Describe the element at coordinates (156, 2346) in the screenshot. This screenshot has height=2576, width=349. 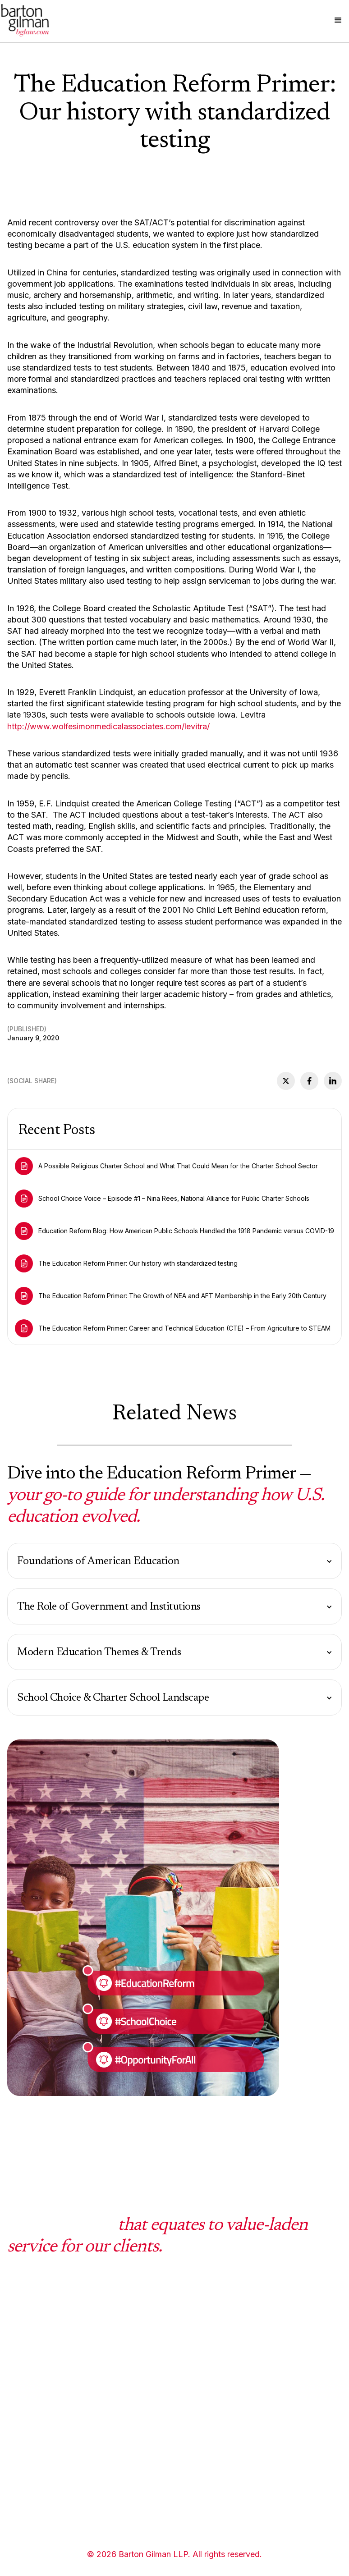
I see `Diversity & Inclusion` at that location.